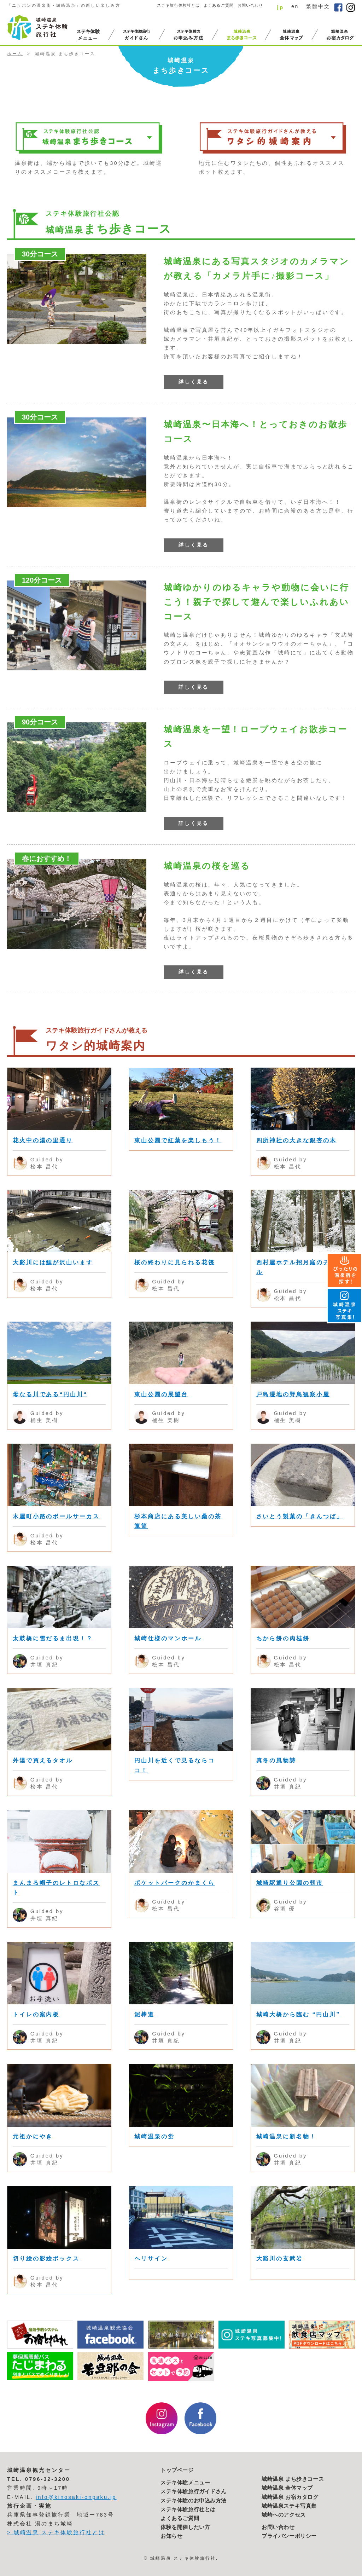 Image resolution: width=362 pixels, height=2576 pixels. I want to click on en, so click(295, 6).